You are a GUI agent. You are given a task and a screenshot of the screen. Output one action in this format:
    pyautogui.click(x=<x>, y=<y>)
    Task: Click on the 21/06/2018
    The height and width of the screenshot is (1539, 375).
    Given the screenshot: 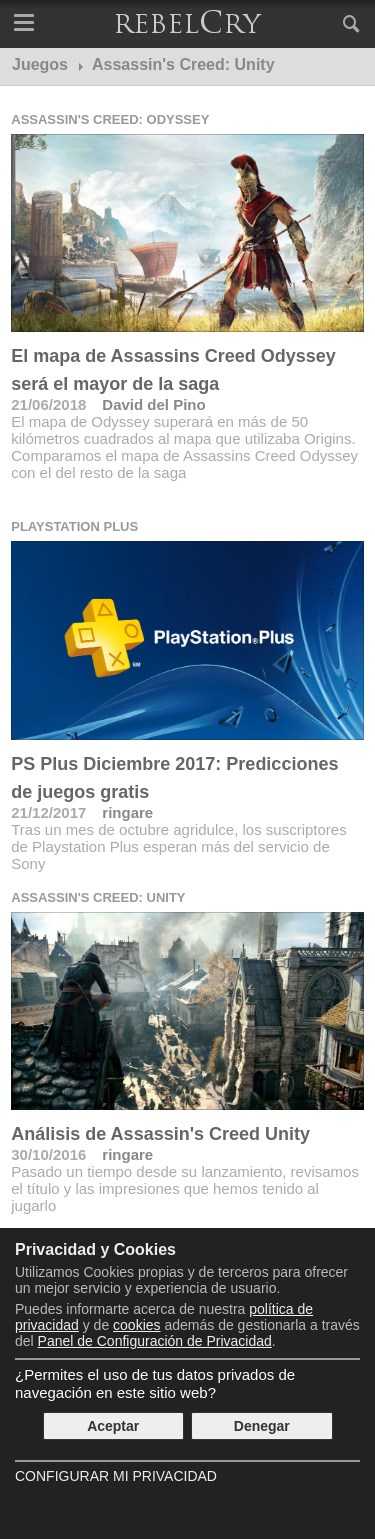 What is the action you would take?
    pyautogui.click(x=48, y=404)
    